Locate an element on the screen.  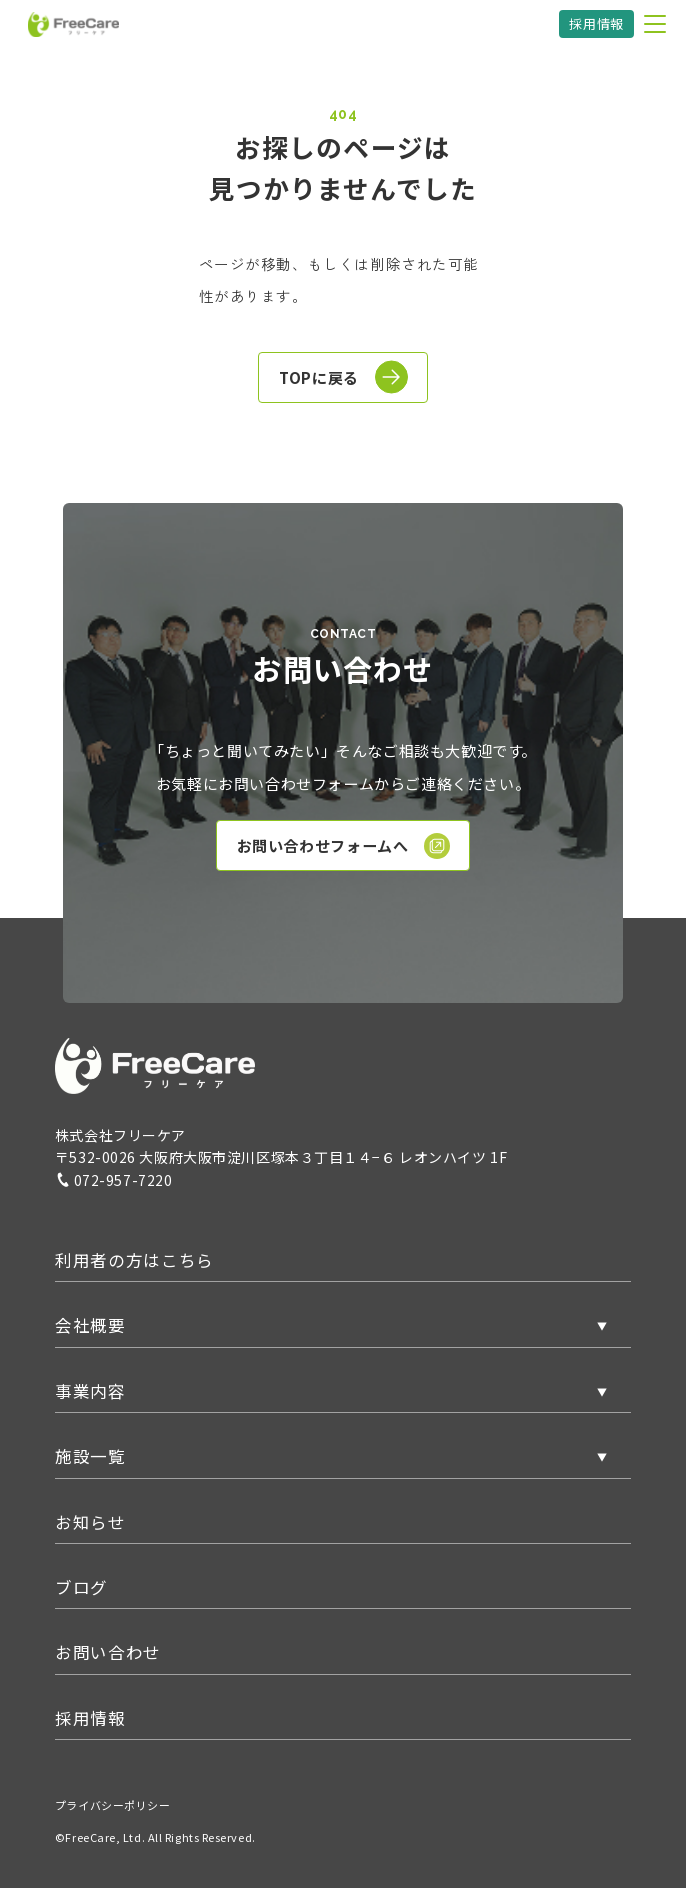
施設一覧 [button] is located at coordinates (90, 1456).